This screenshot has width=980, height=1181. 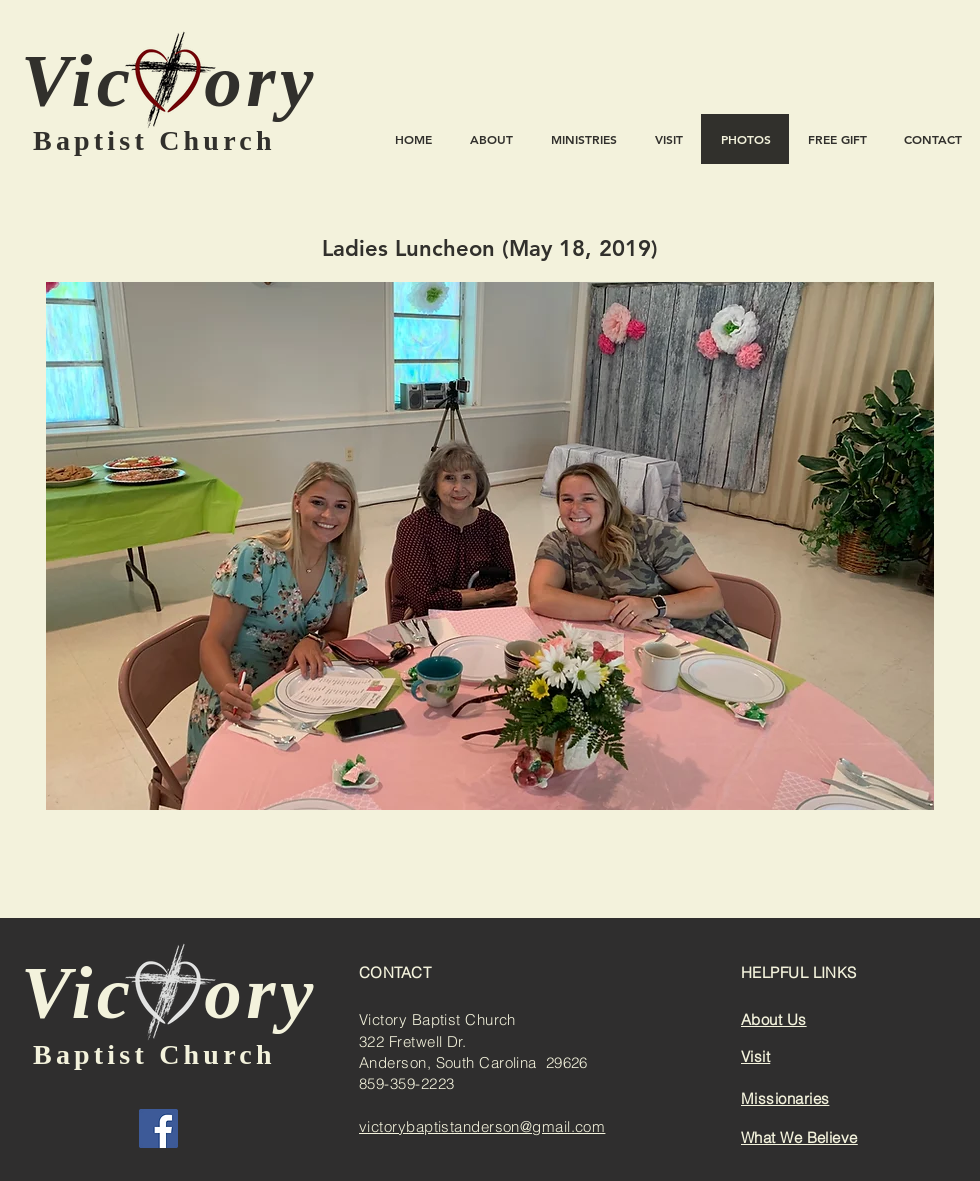 What do you see at coordinates (490, 546) in the screenshot?
I see `[button]` at bounding box center [490, 546].